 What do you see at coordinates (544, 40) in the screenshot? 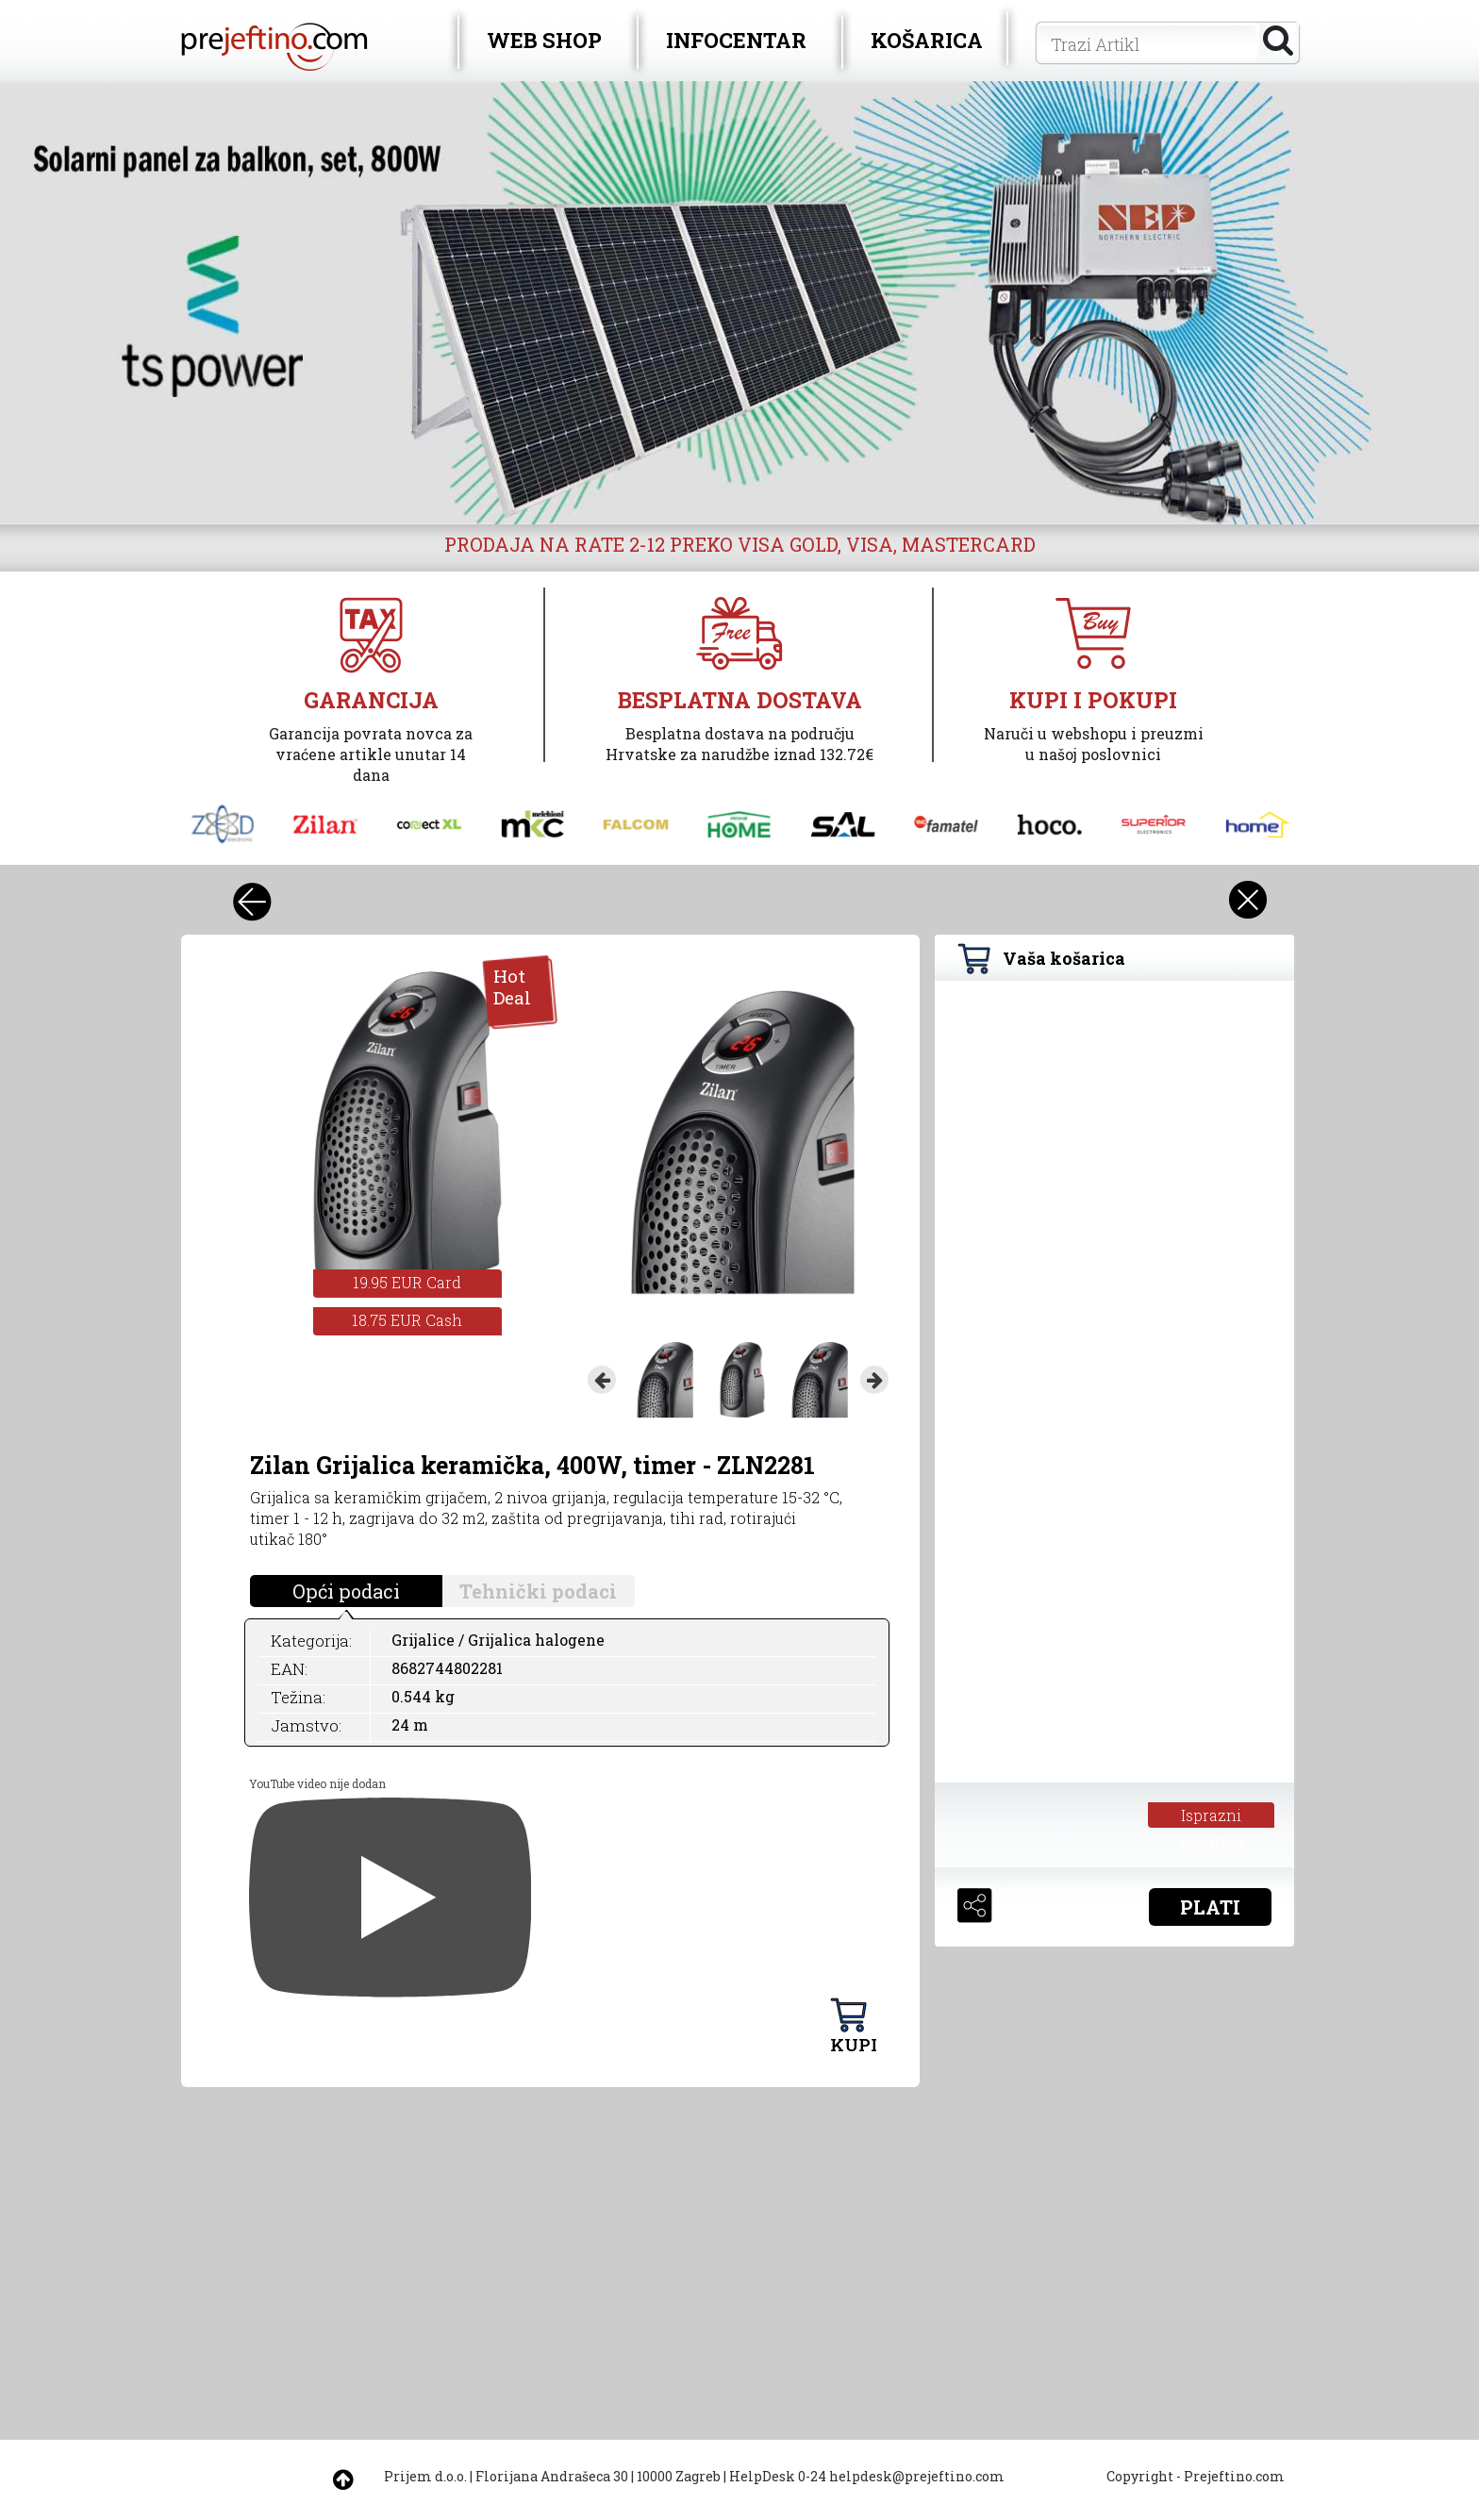
I see `WEB SHOP` at bounding box center [544, 40].